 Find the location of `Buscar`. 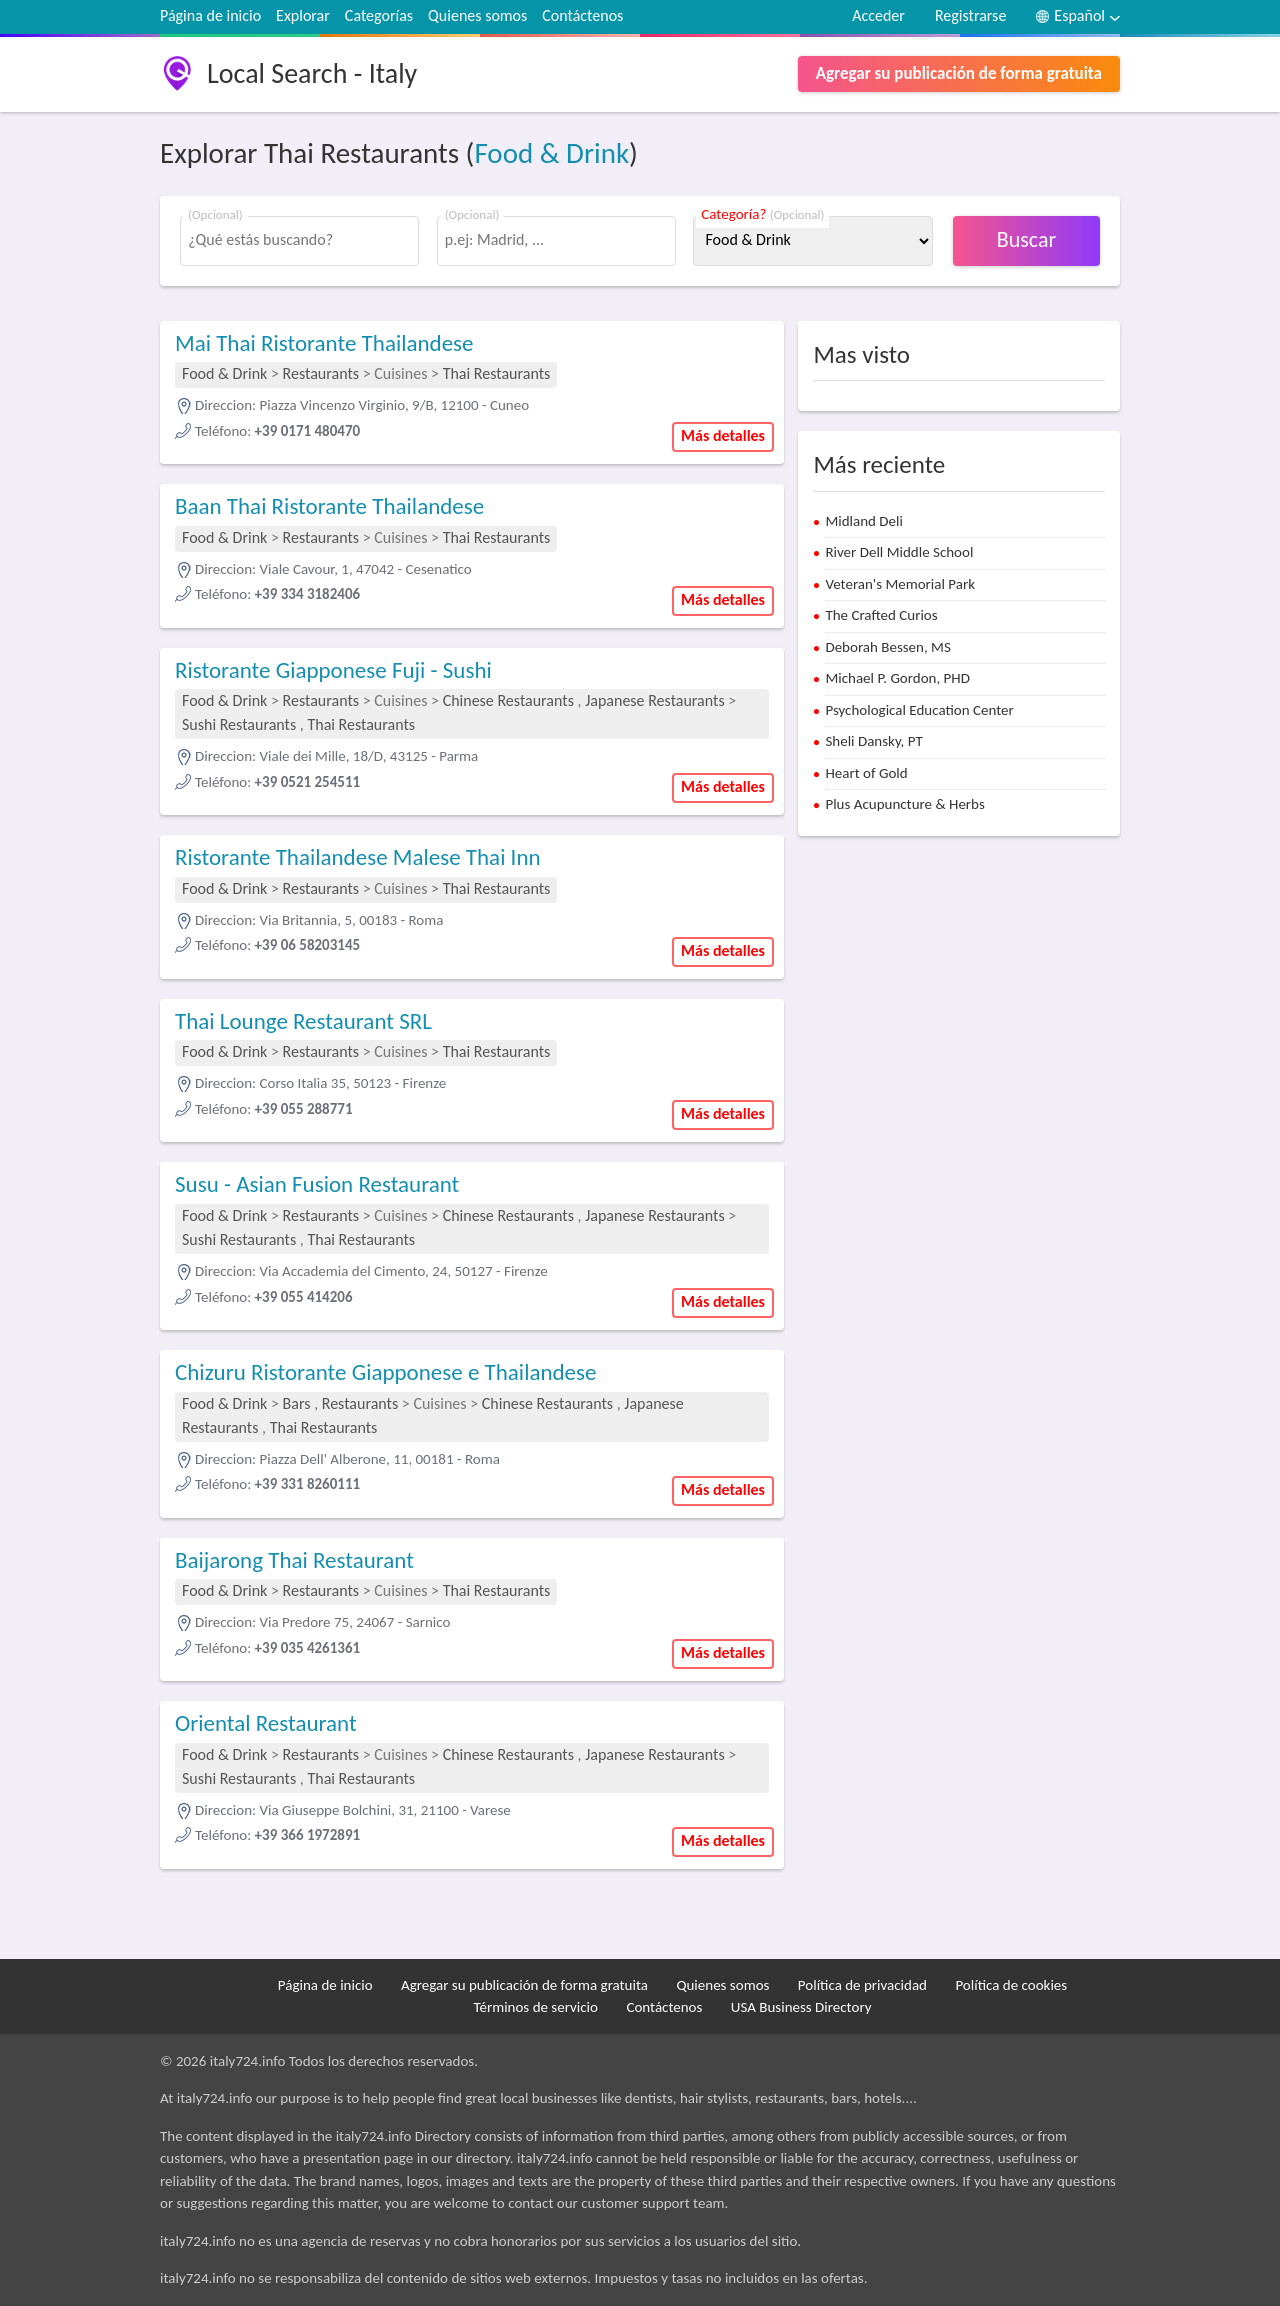

Buscar is located at coordinates (1026, 239).